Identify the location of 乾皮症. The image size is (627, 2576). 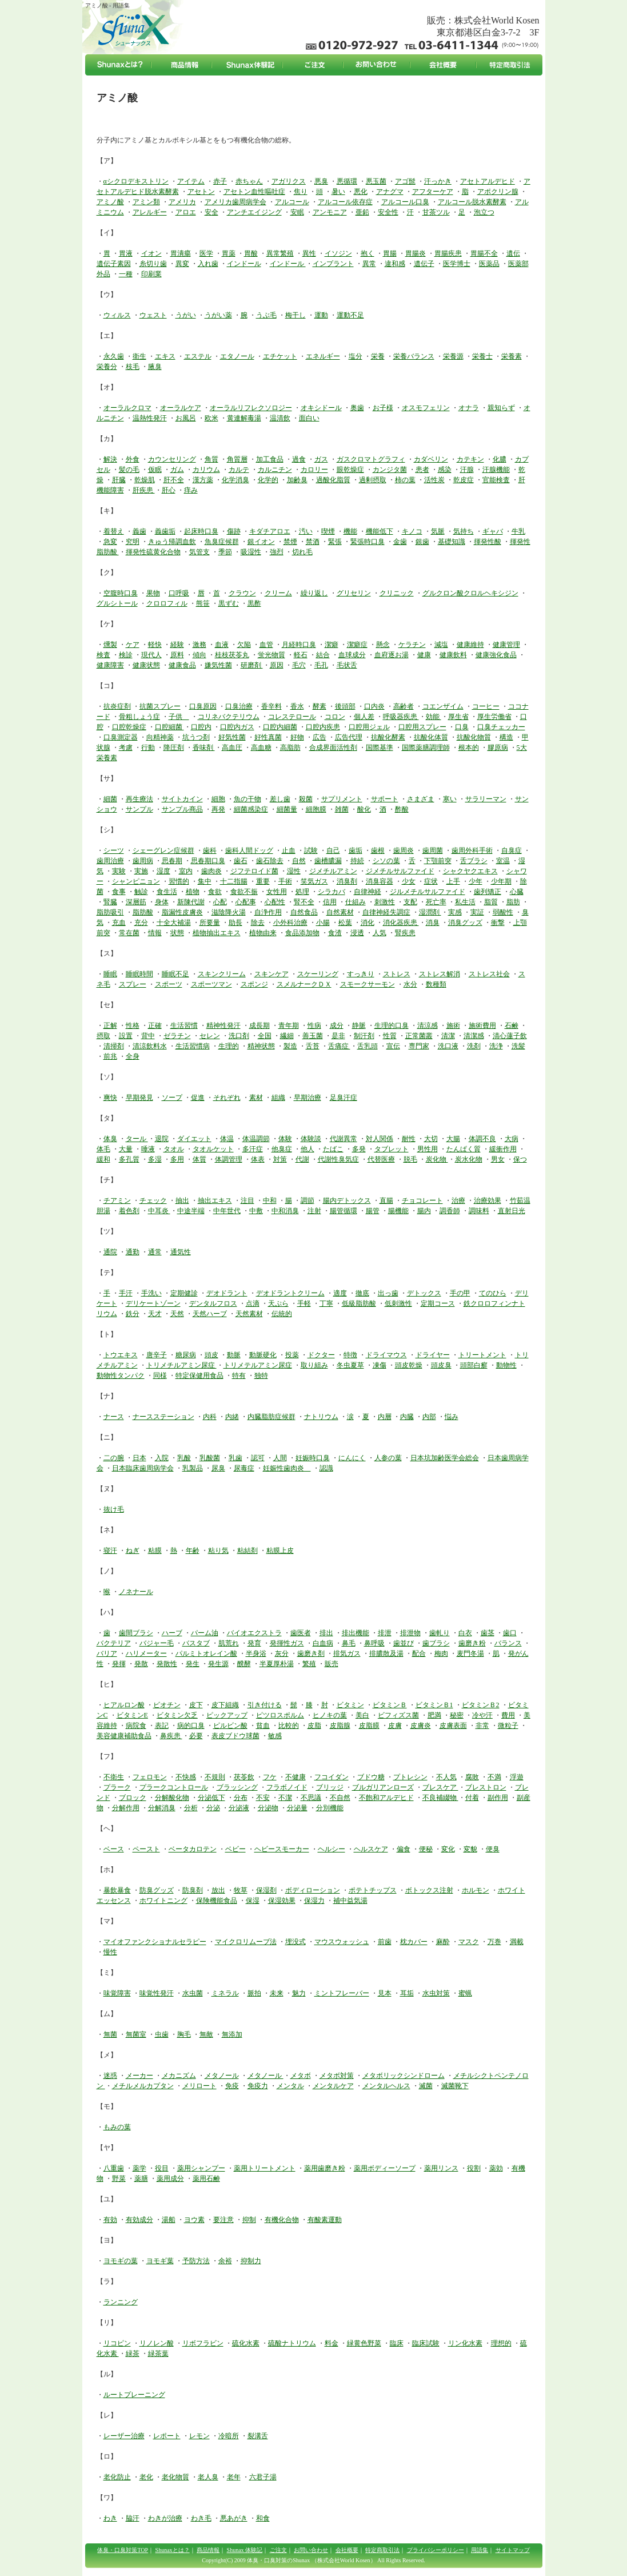
(463, 480).